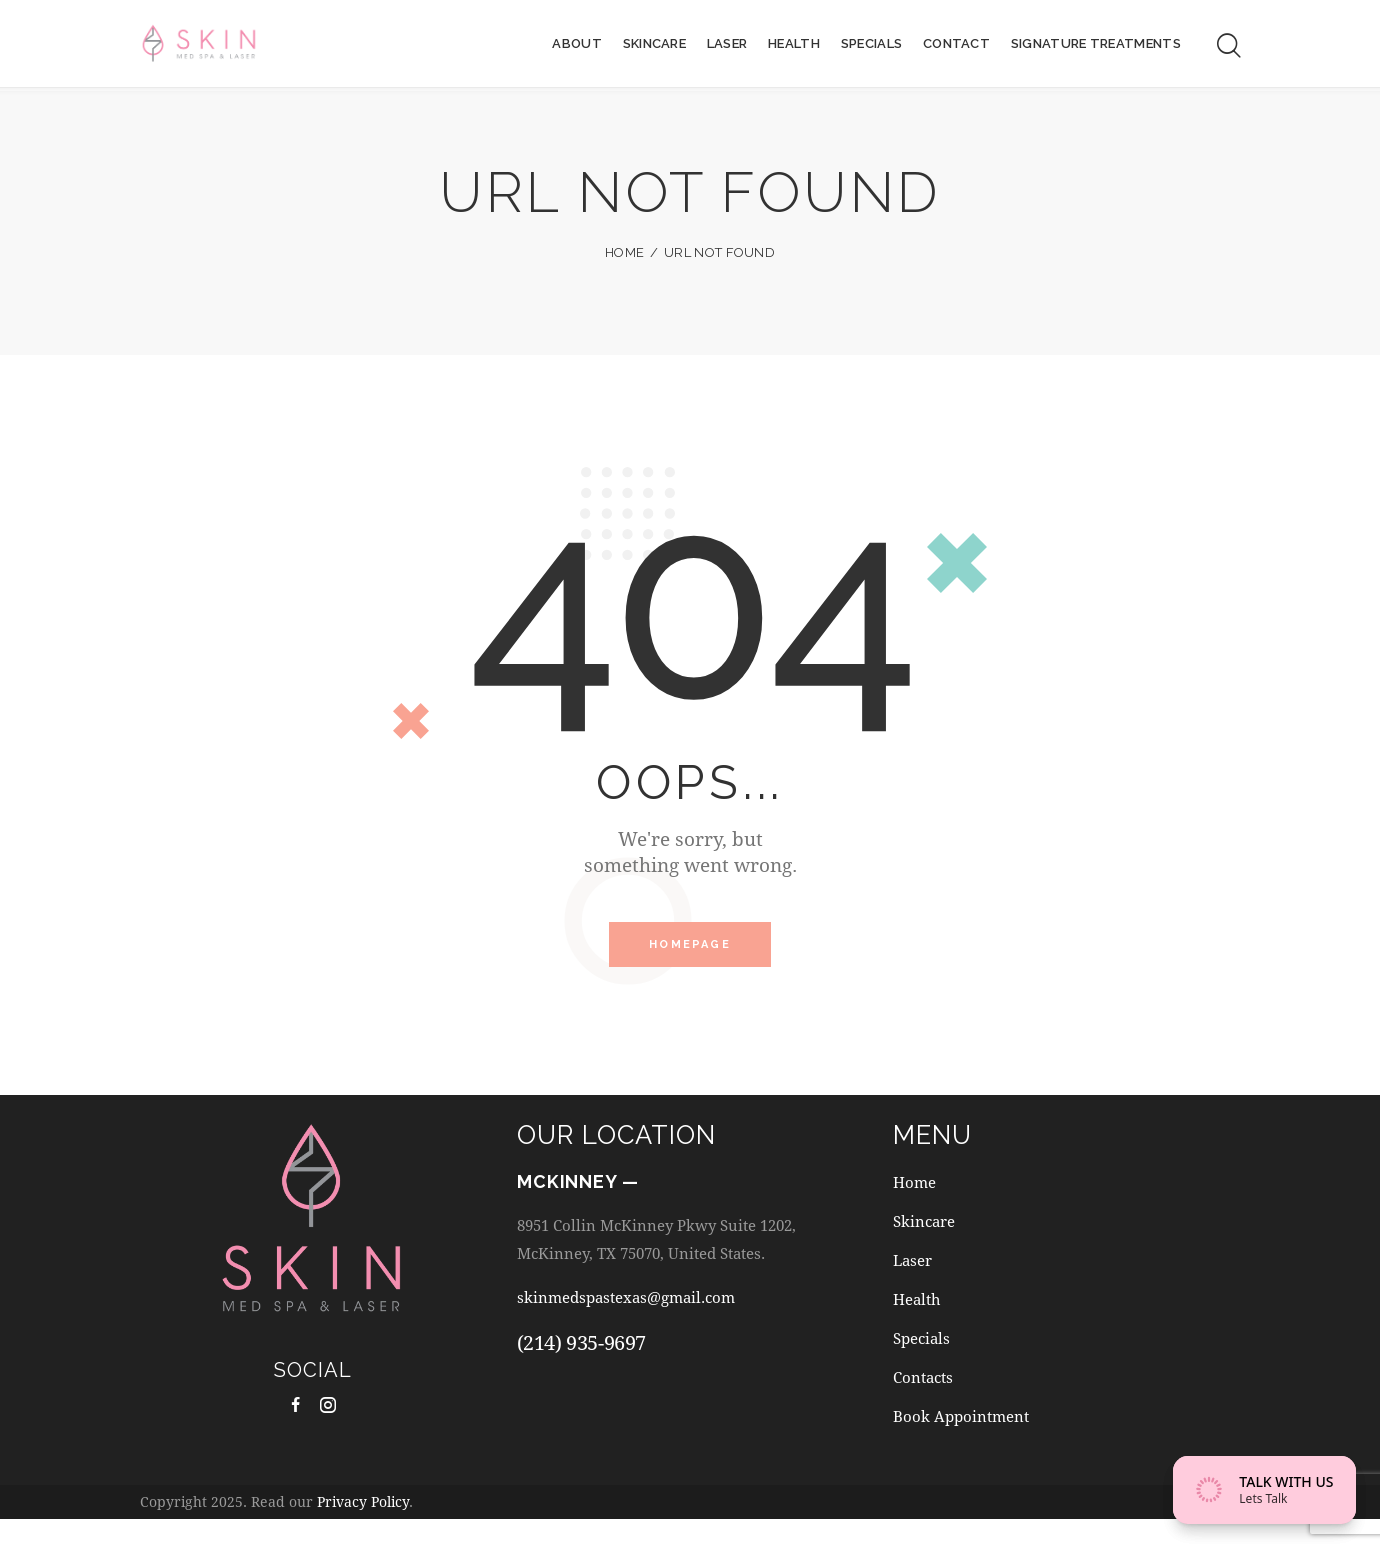 The width and height of the screenshot is (1380, 1548). I want to click on [Start search], so click(1229, 48).